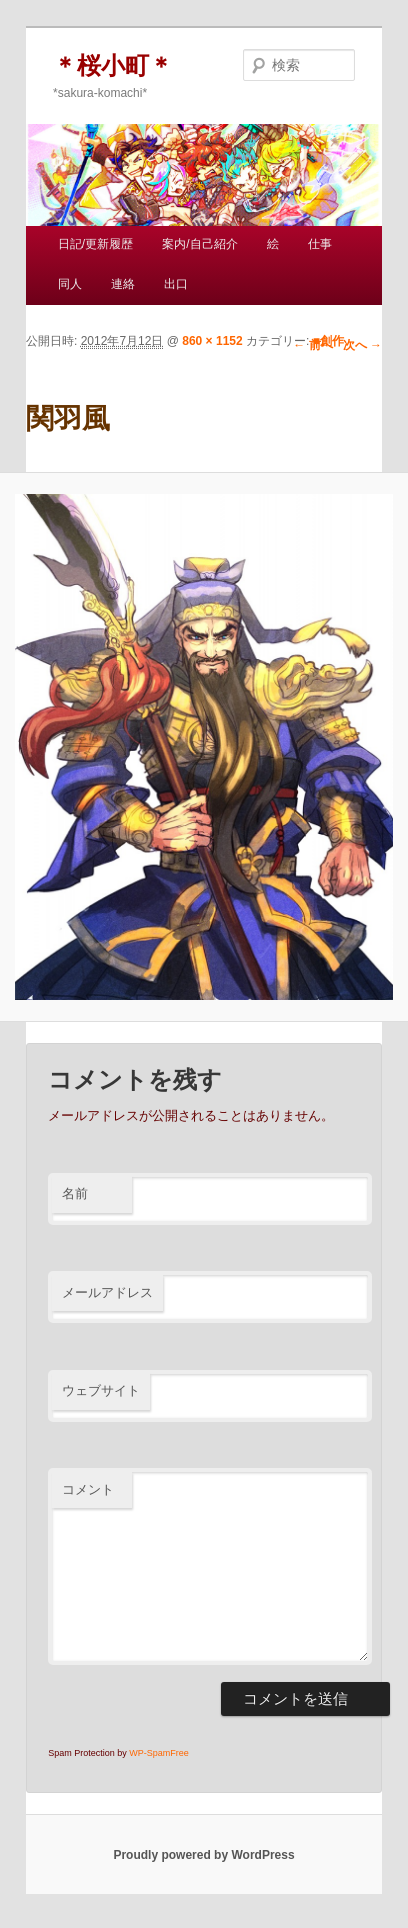 This screenshot has height=1928, width=408. I want to click on 仕事, so click(320, 244).